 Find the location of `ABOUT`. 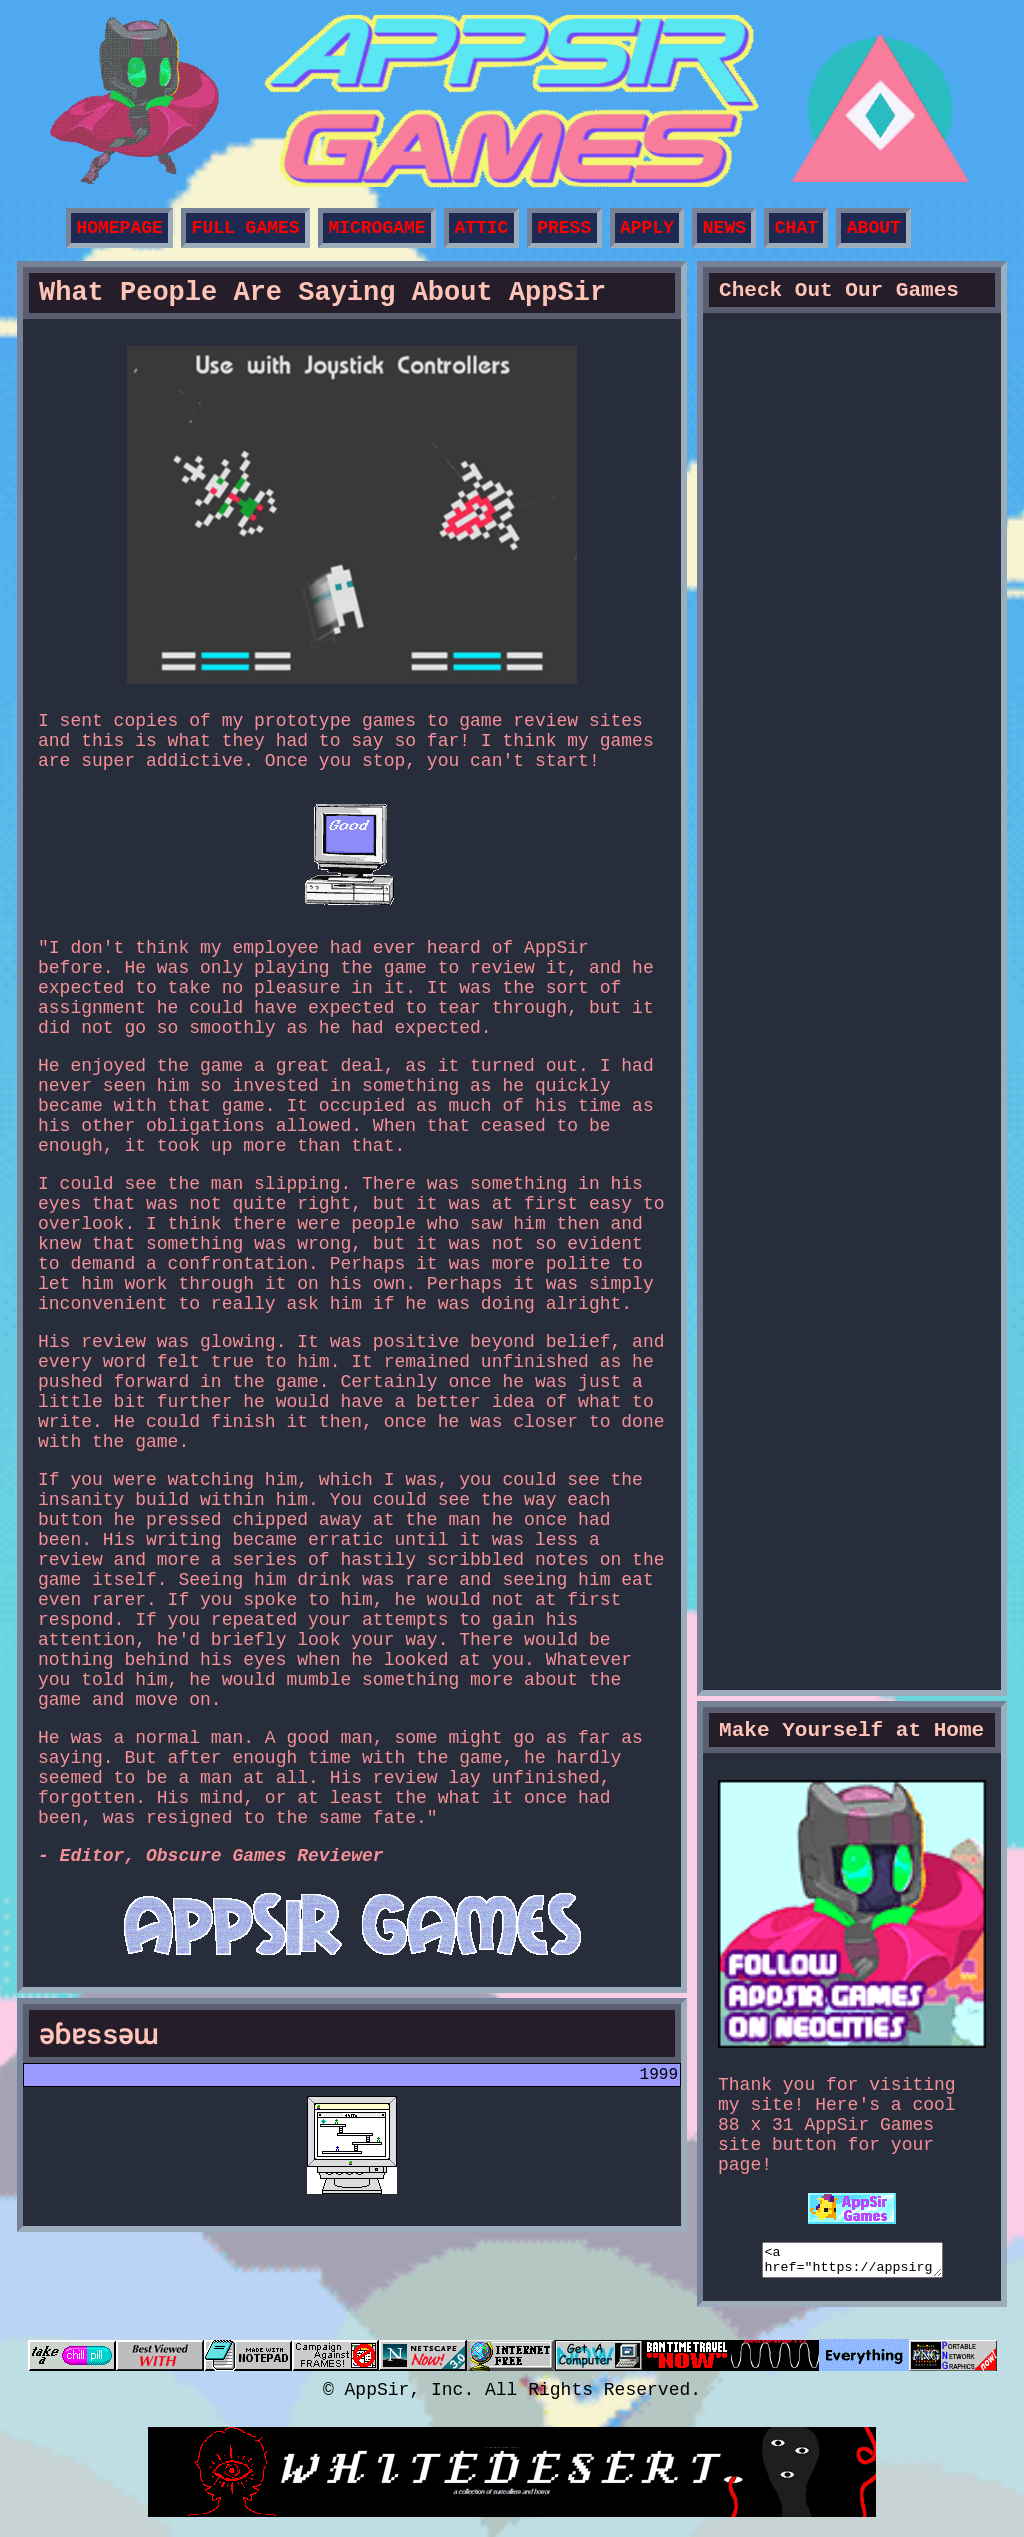

ABOUT is located at coordinates (874, 228).